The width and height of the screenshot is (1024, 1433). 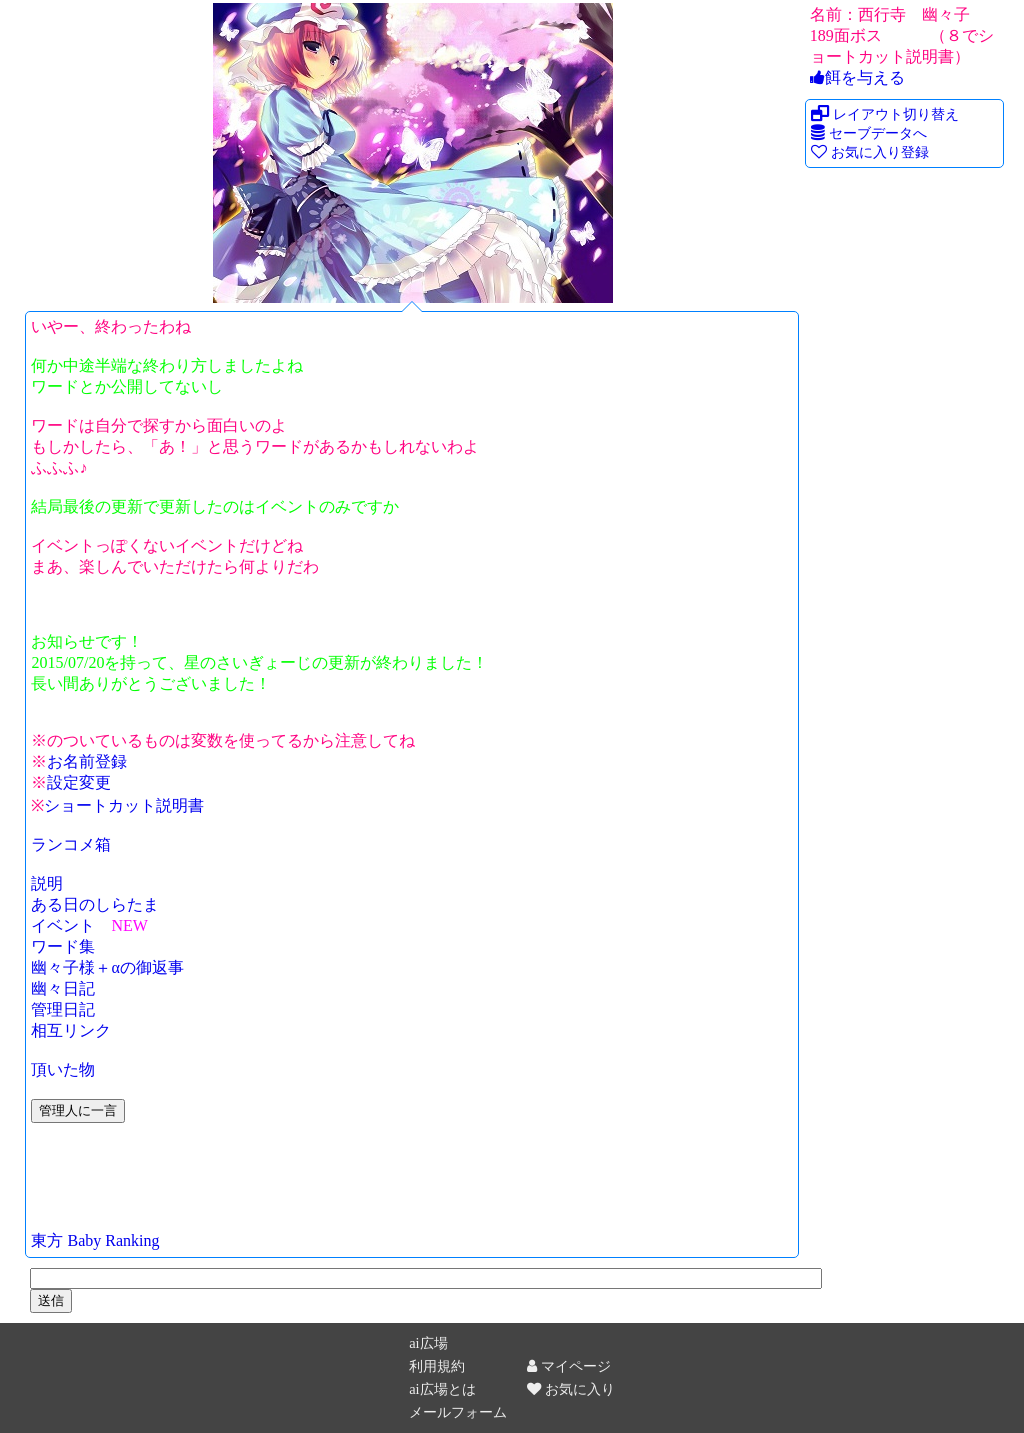 What do you see at coordinates (95, 904) in the screenshot?
I see `ある日のしらたま` at bounding box center [95, 904].